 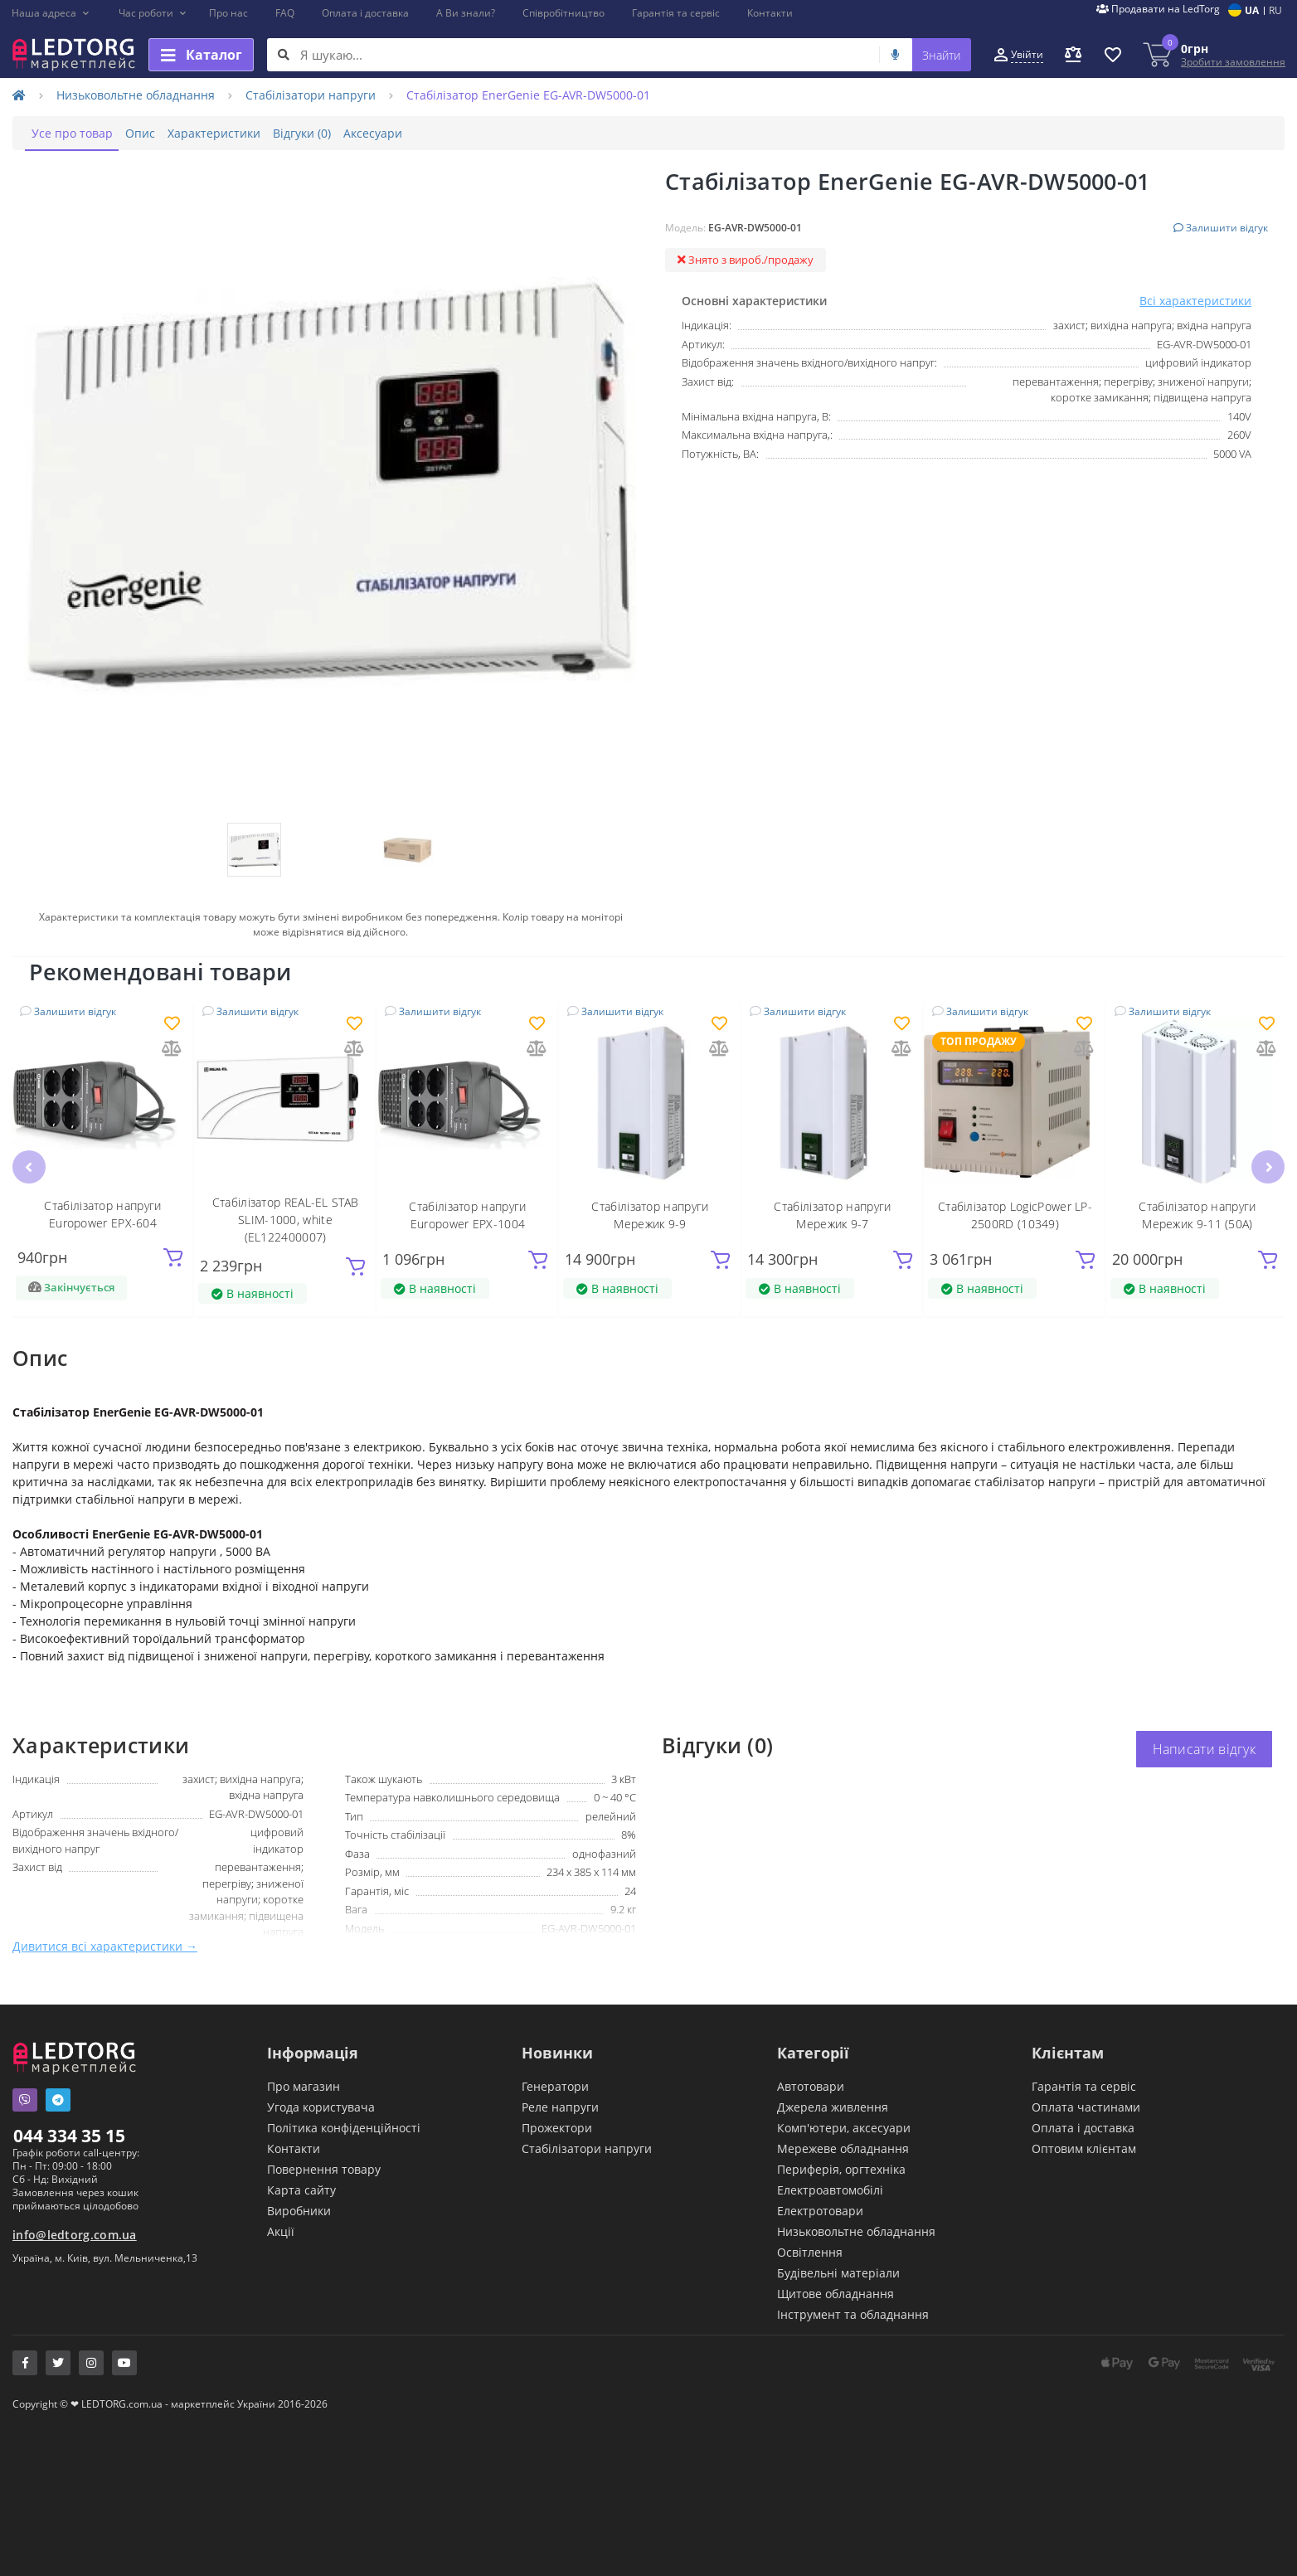 What do you see at coordinates (343, 2127) in the screenshot?
I see `Політика конфіденційності` at bounding box center [343, 2127].